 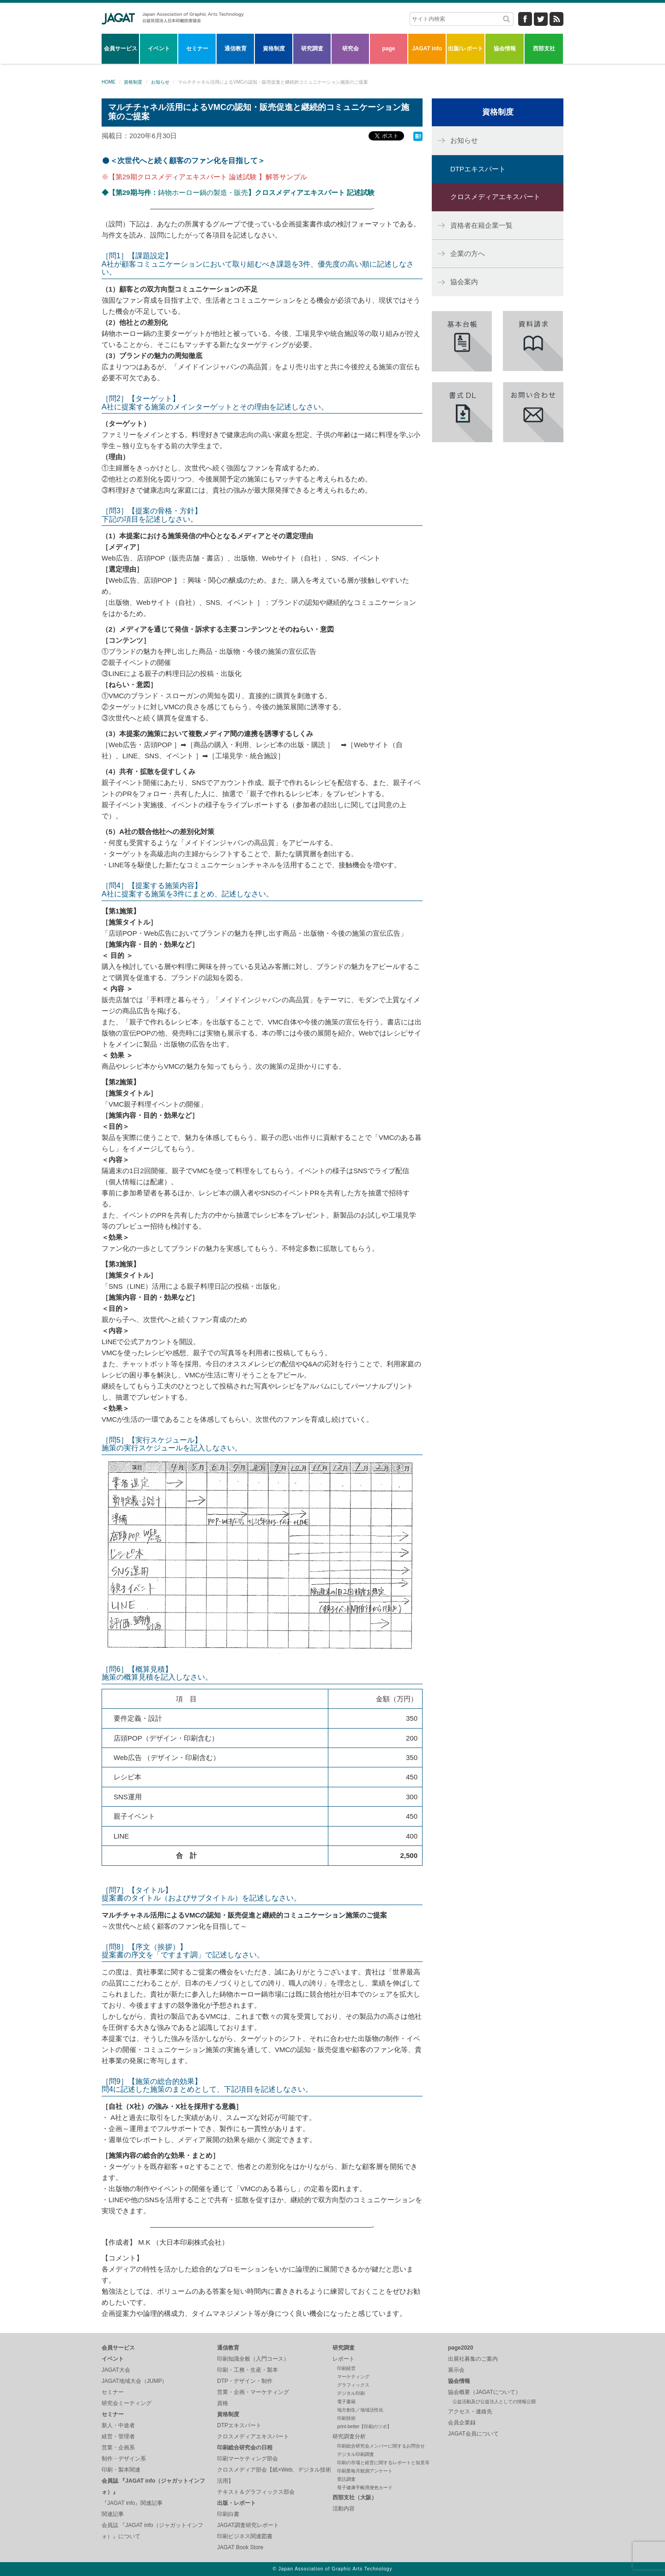 What do you see at coordinates (256, 2492) in the screenshot?
I see `テキスト＆グラフィックス部会` at bounding box center [256, 2492].